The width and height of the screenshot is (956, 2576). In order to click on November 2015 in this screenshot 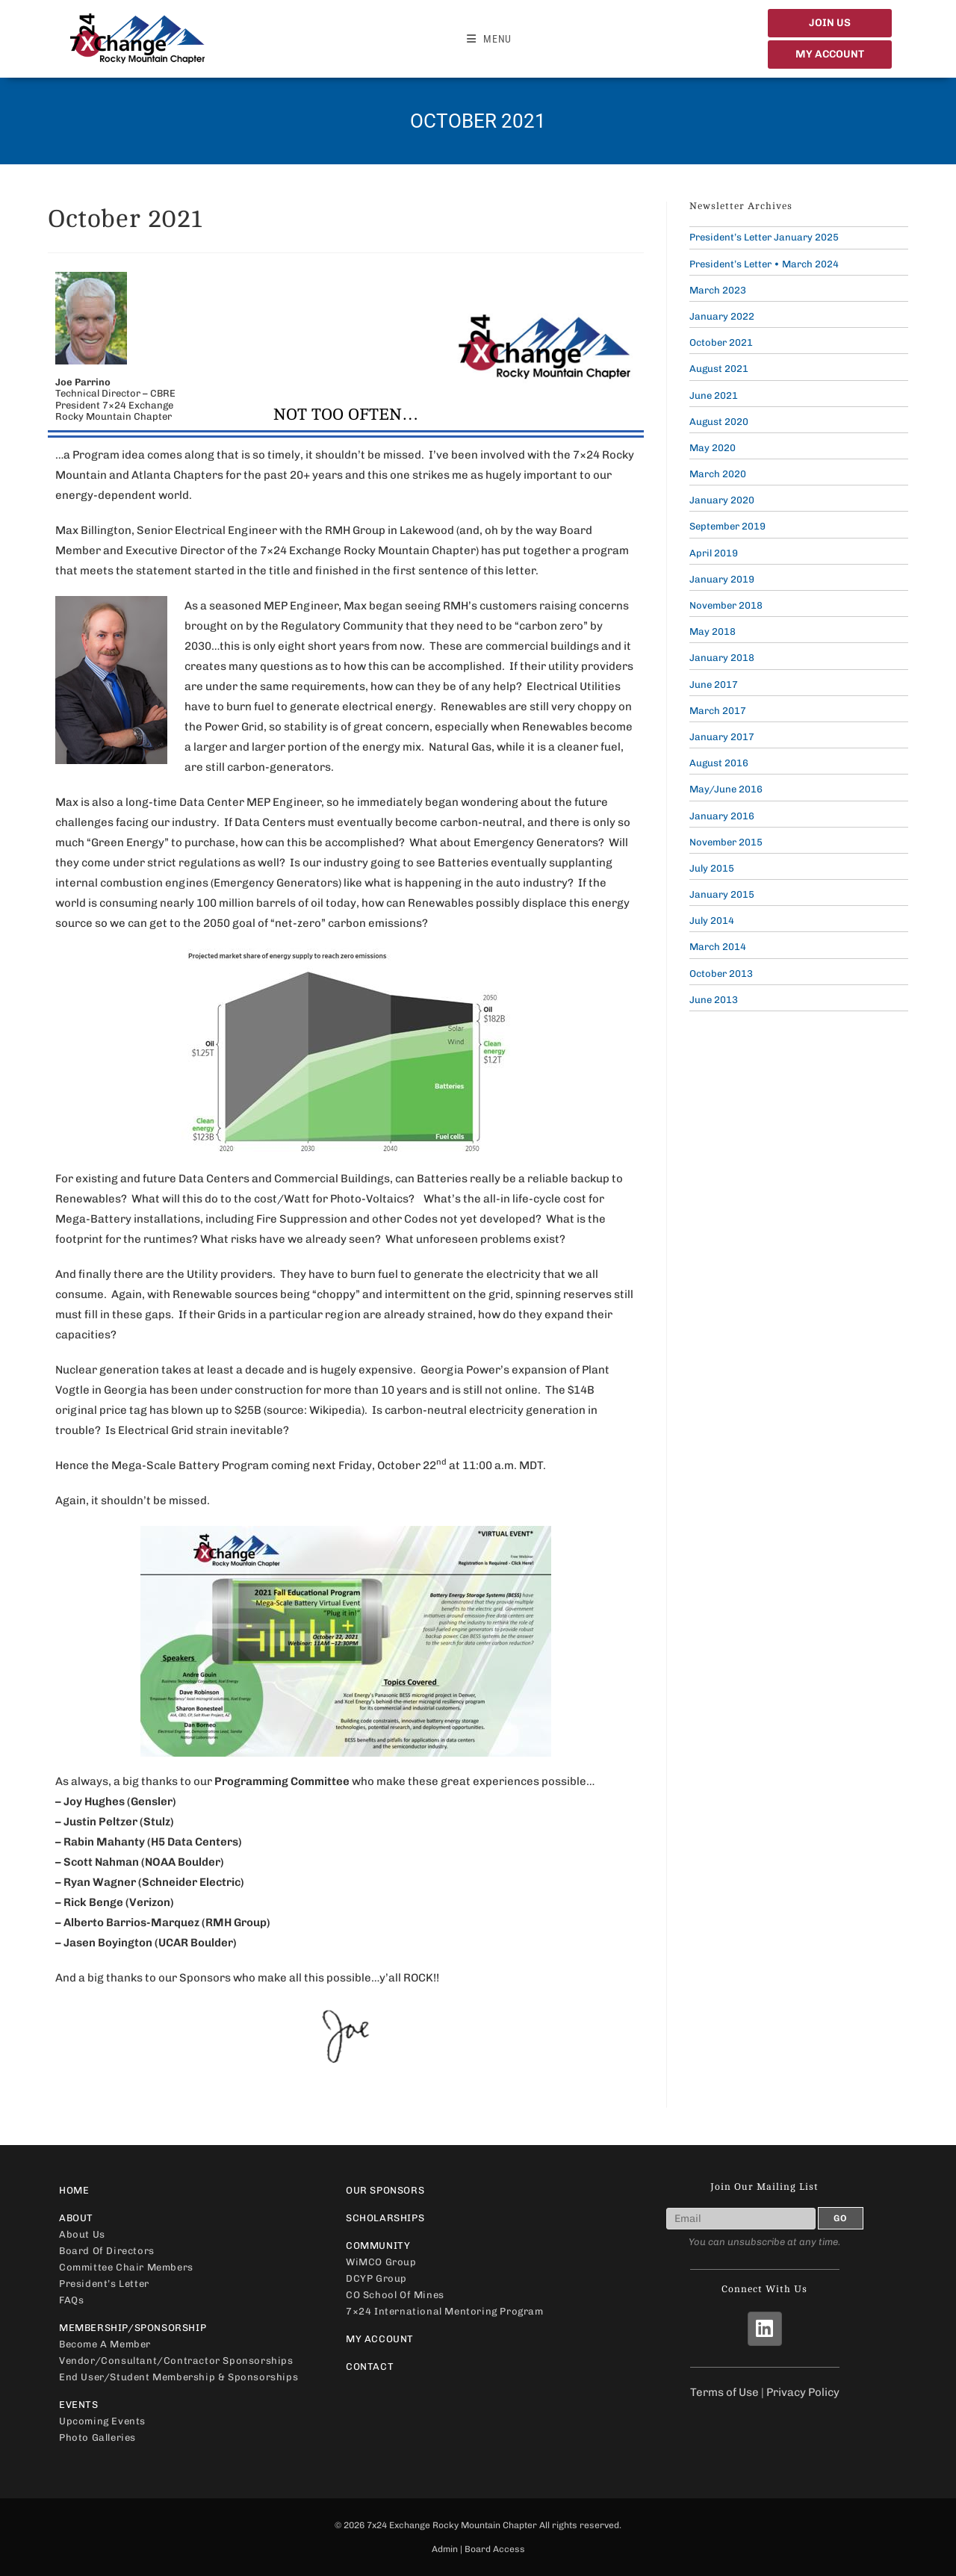, I will do `click(726, 842)`.